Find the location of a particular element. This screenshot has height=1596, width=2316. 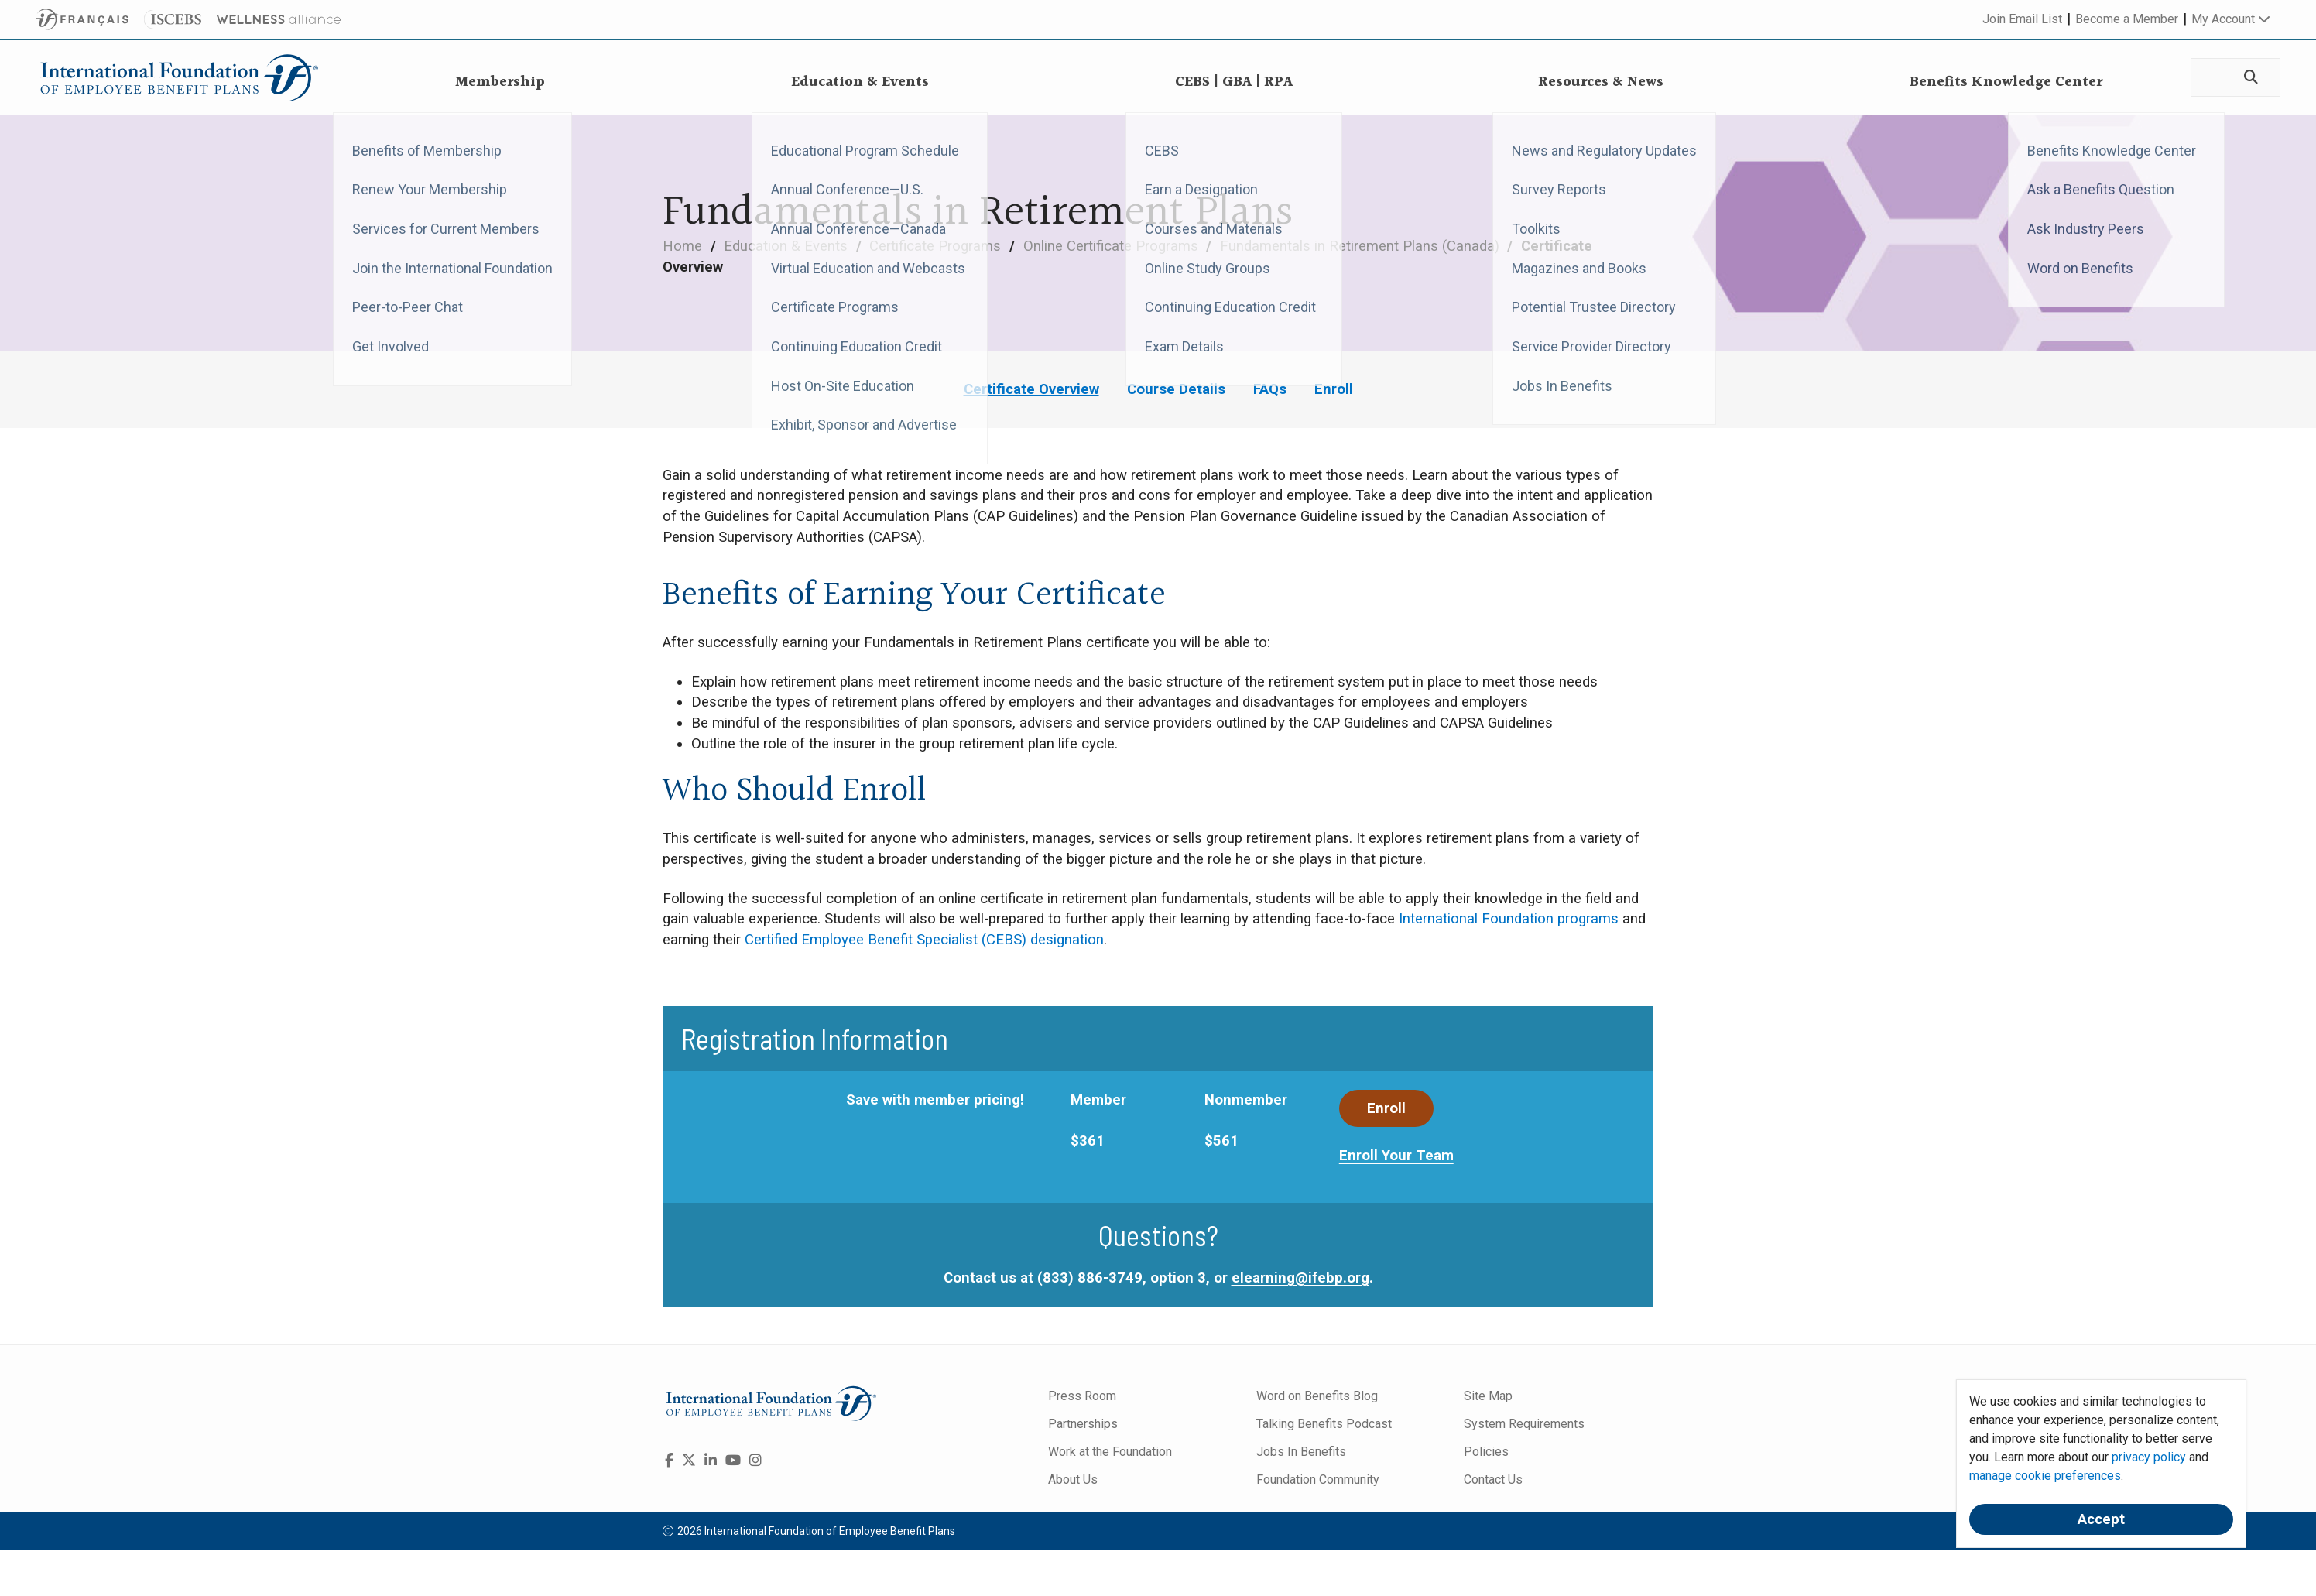

Fundamentals in Retirement Plans (Canada) is located at coordinates (1361, 246).